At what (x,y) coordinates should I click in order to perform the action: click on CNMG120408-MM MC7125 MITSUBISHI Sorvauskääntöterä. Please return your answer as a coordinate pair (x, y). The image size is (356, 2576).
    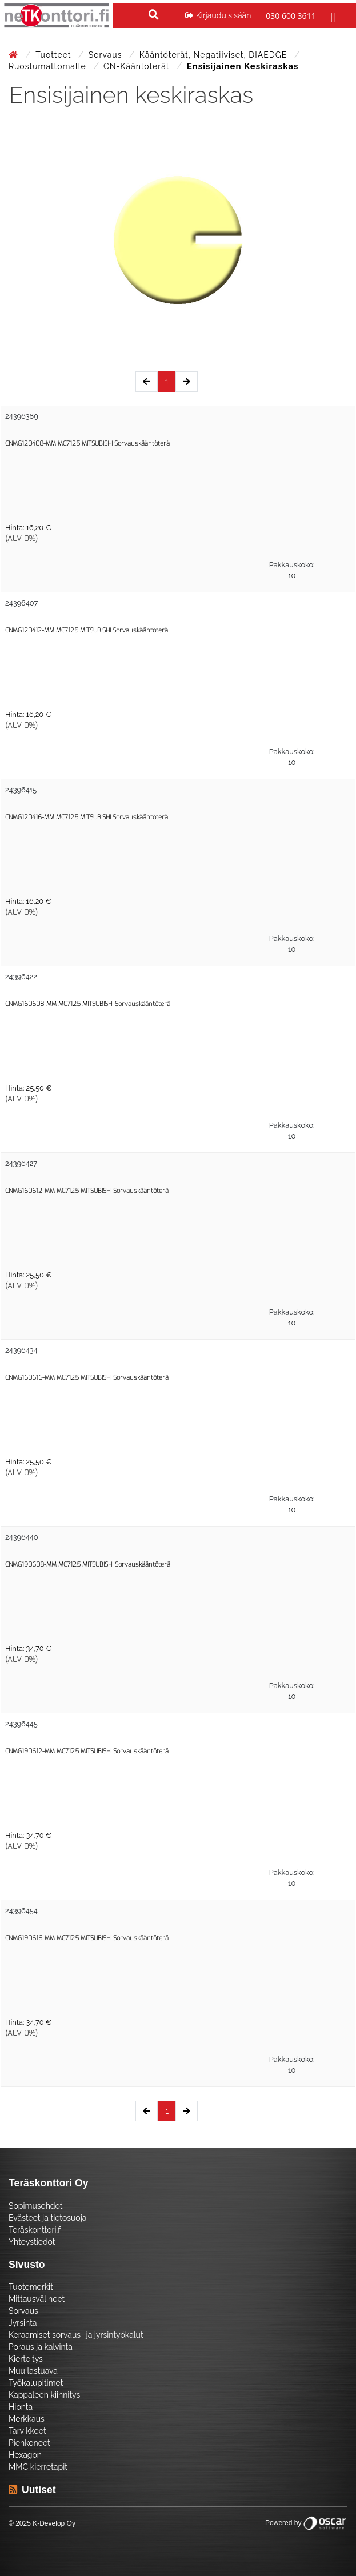
    Looking at the image, I should click on (87, 443).